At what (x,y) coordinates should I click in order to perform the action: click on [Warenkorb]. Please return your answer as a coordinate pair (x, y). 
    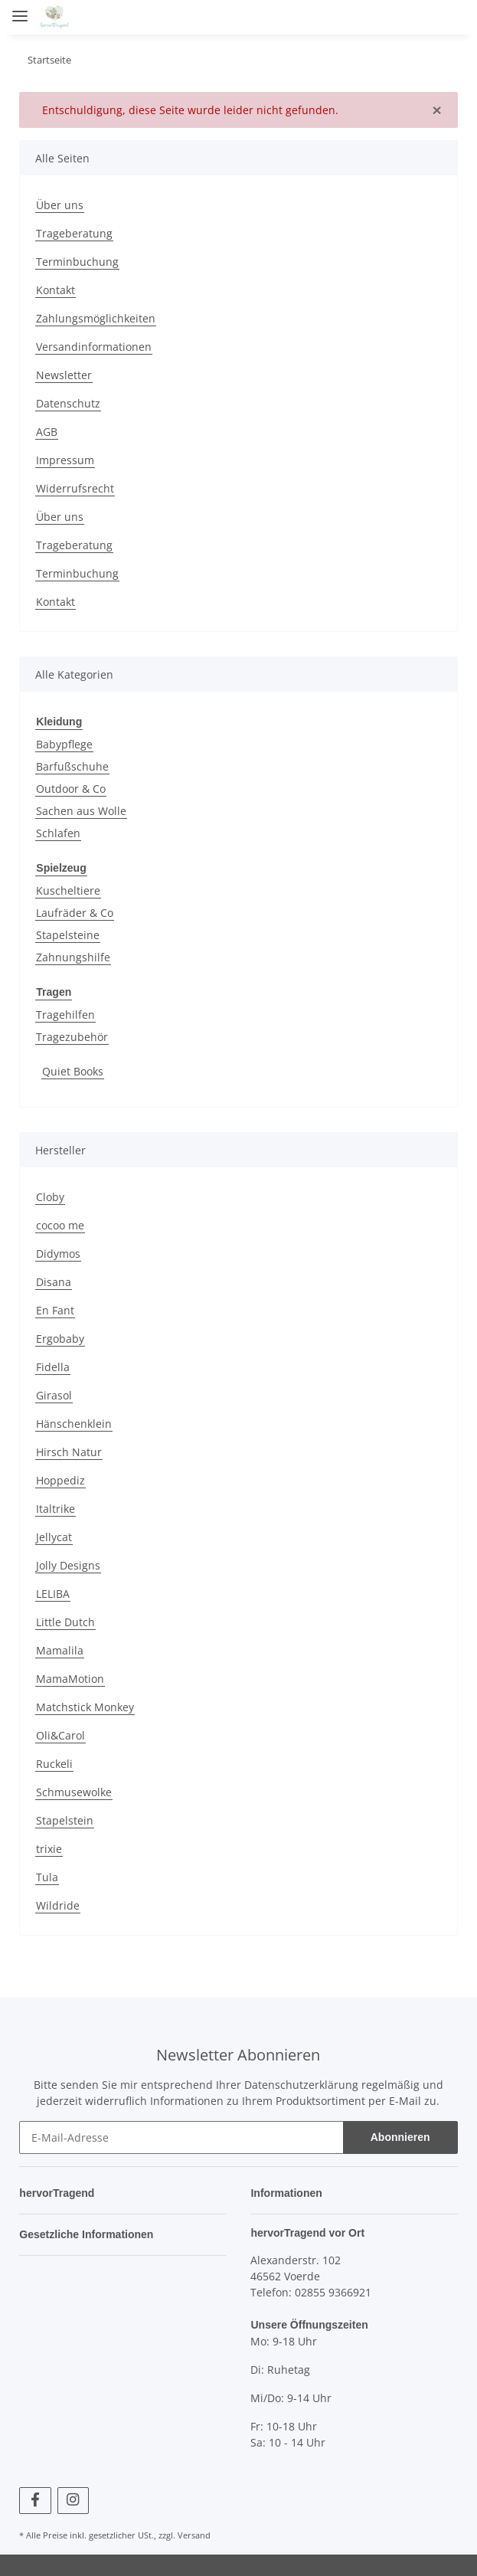
    Looking at the image, I should click on (450, 17).